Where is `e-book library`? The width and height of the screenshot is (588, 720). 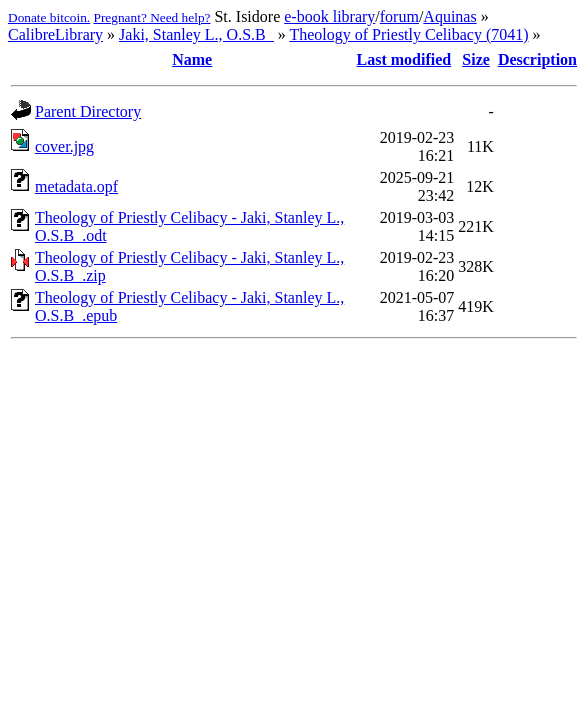
e-book library is located at coordinates (329, 16).